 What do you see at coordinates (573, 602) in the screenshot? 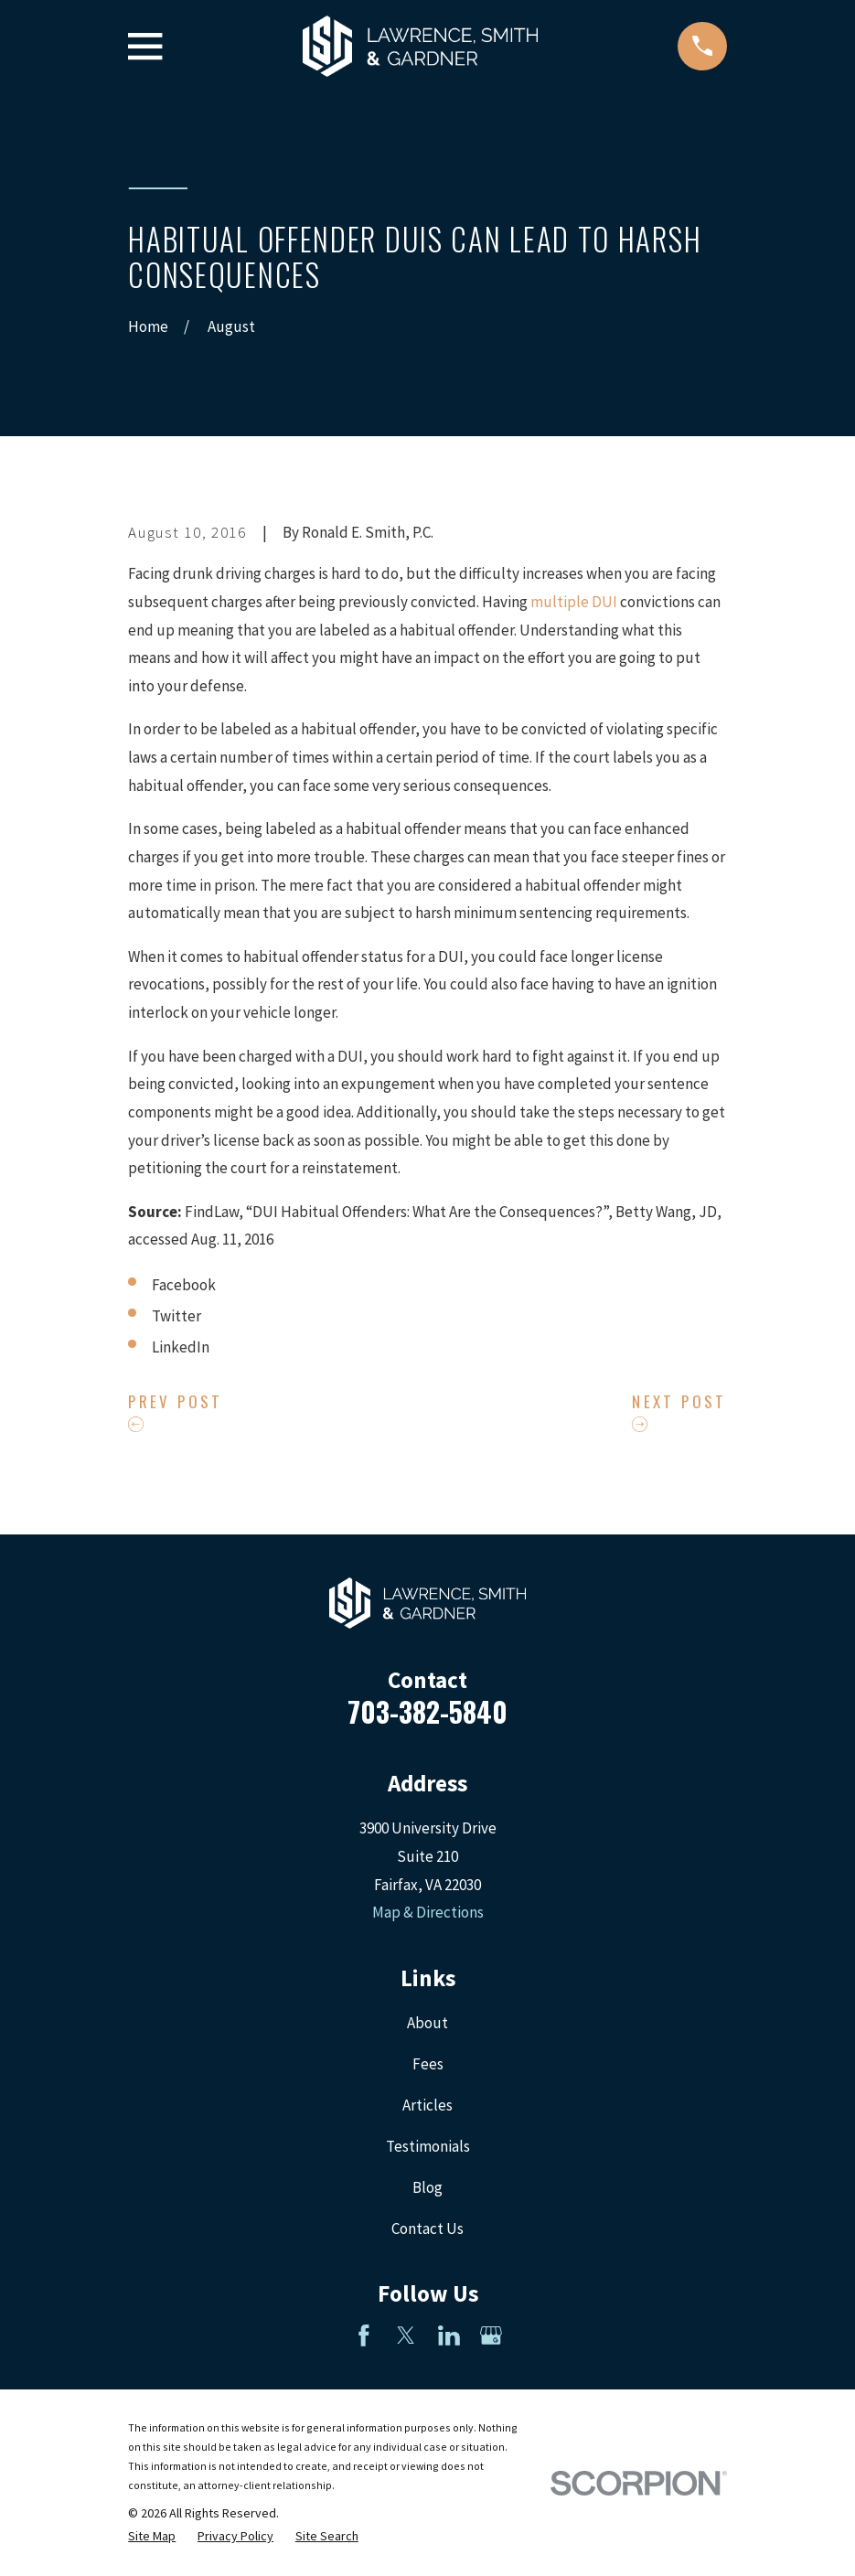
I see `multiple DUI` at bounding box center [573, 602].